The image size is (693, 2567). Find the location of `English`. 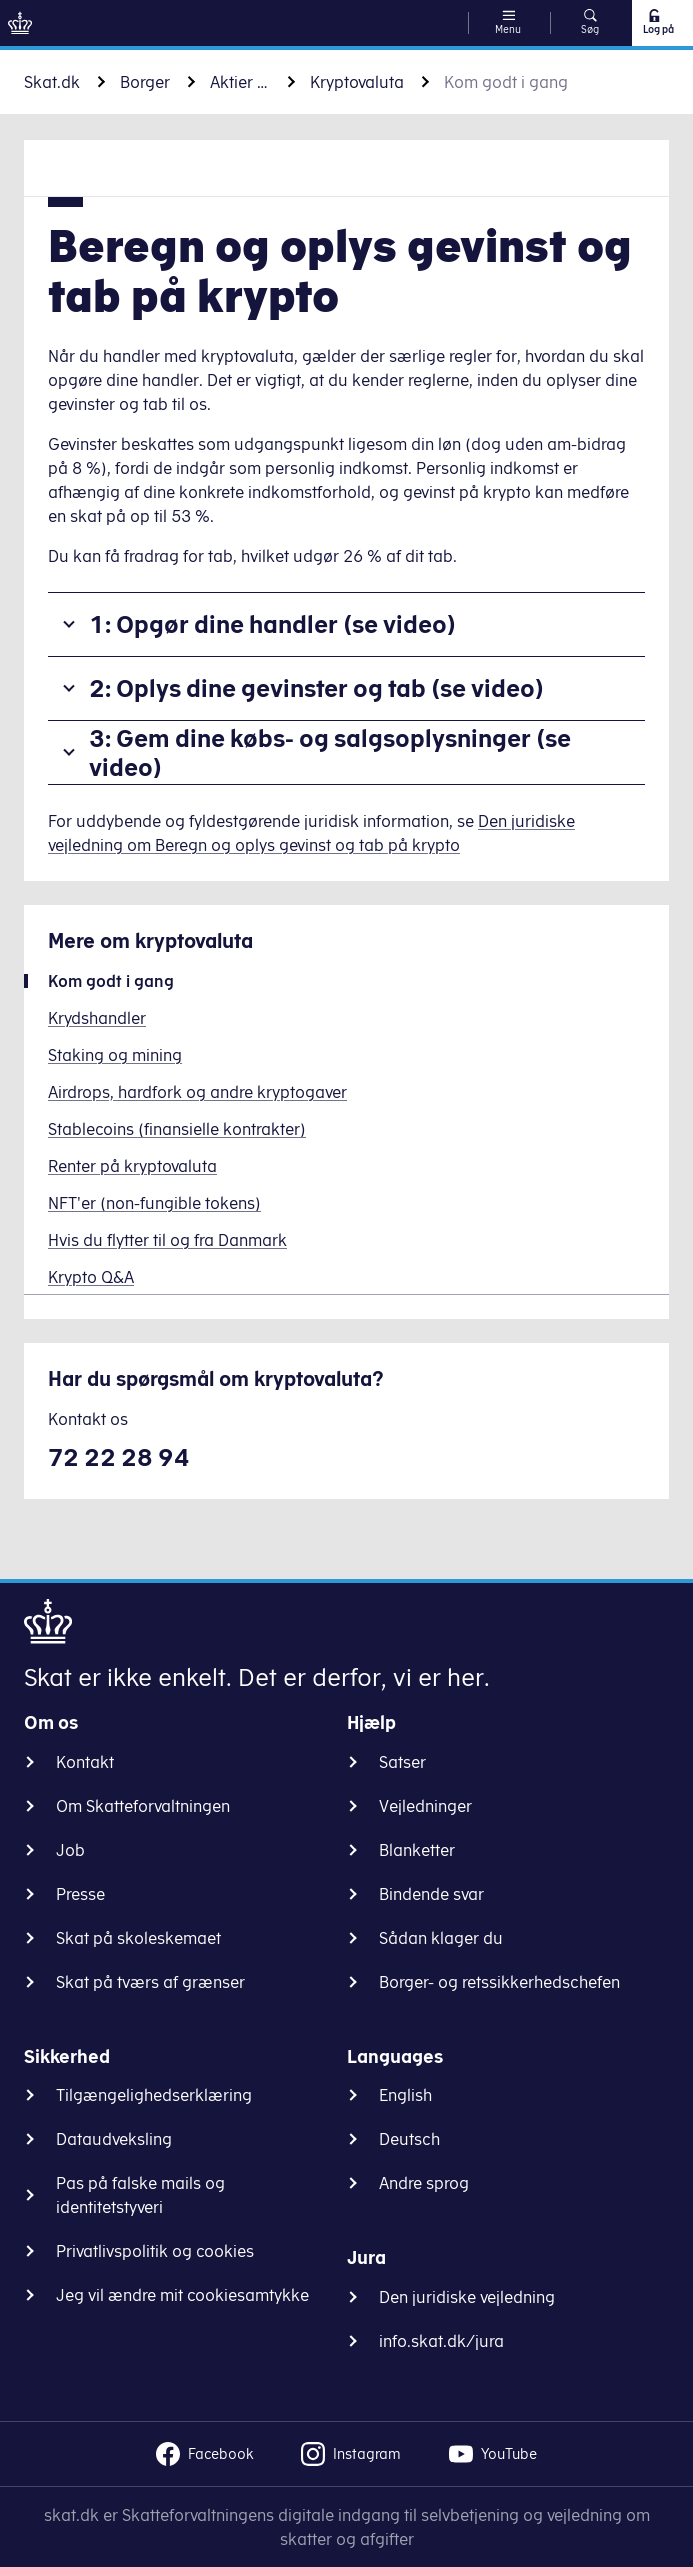

English is located at coordinates (405, 2095).